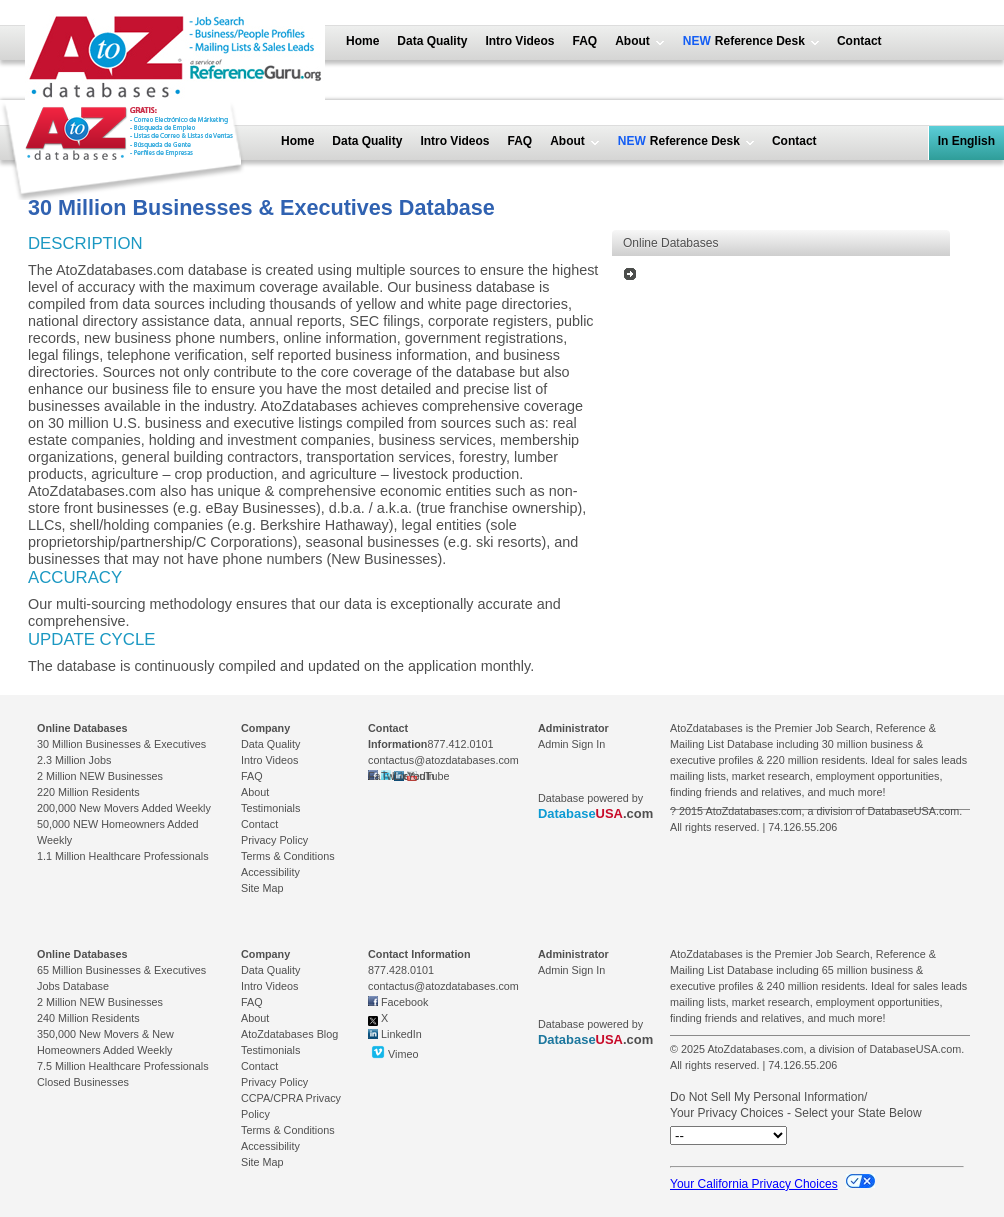 This screenshot has width=1004, height=1217. I want to click on 65 Million Businesses & Executives, so click(121, 970).